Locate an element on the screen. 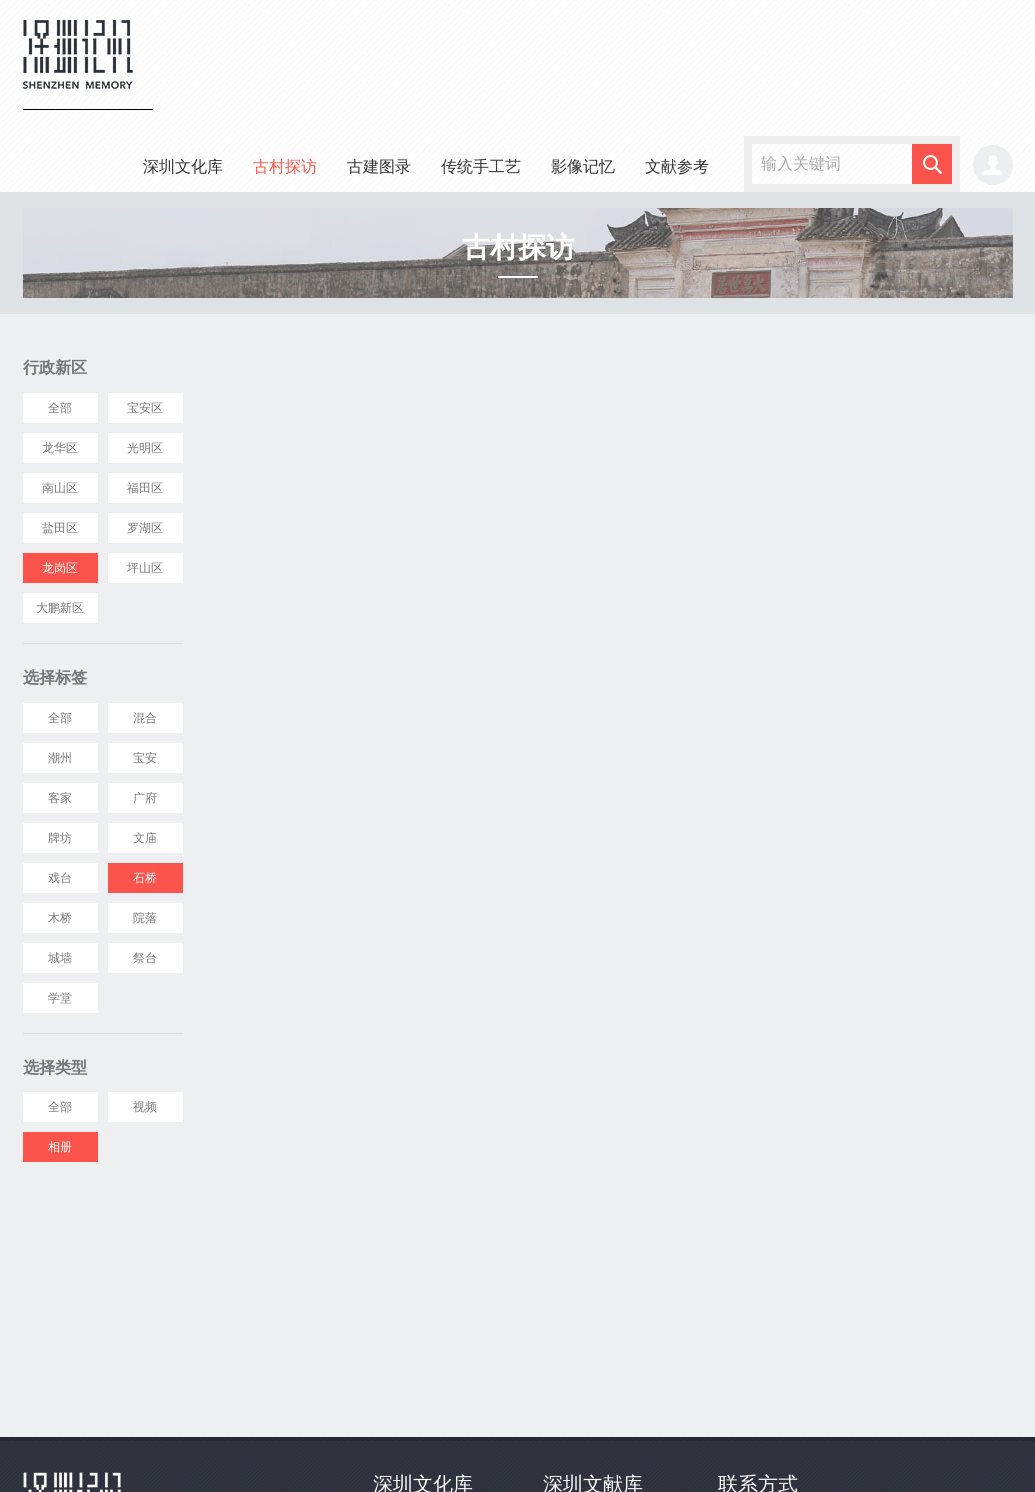 This screenshot has height=1492, width=1035. 相册 is located at coordinates (60, 1147).